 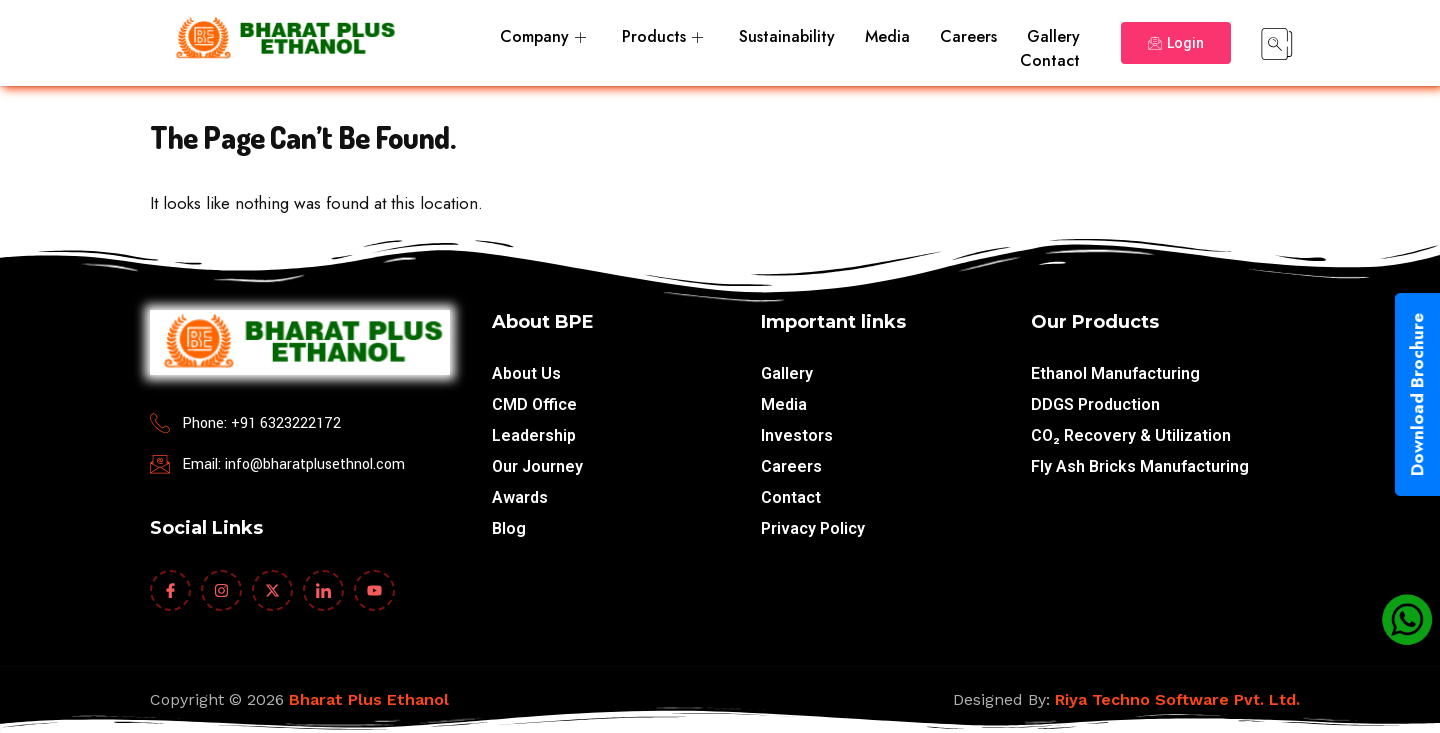 I want to click on Contact, so click(x=1050, y=60).